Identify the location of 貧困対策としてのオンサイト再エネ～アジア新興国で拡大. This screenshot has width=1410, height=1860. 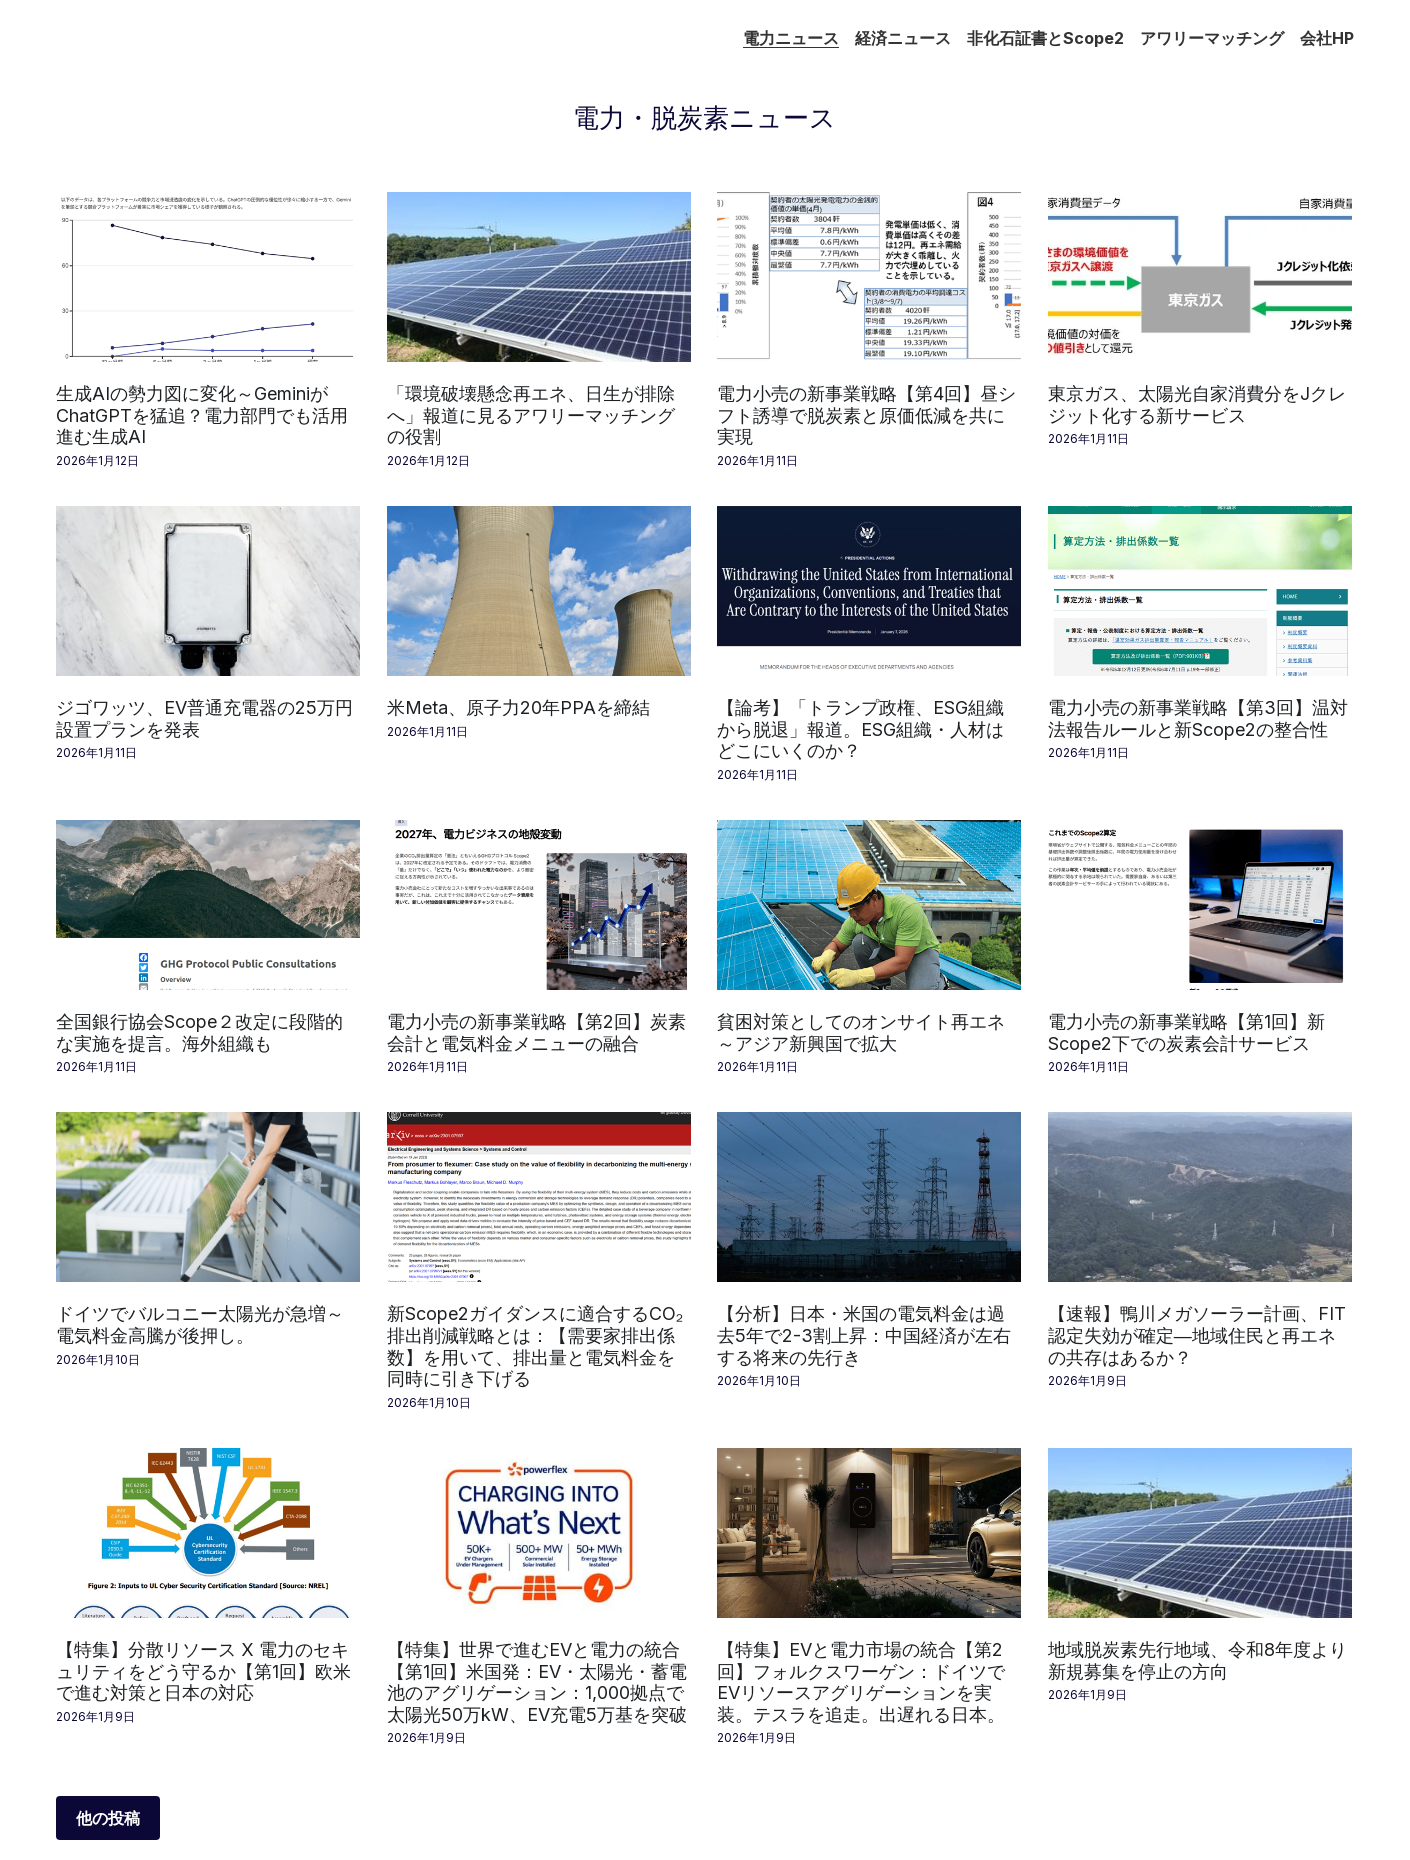
(861, 1032).